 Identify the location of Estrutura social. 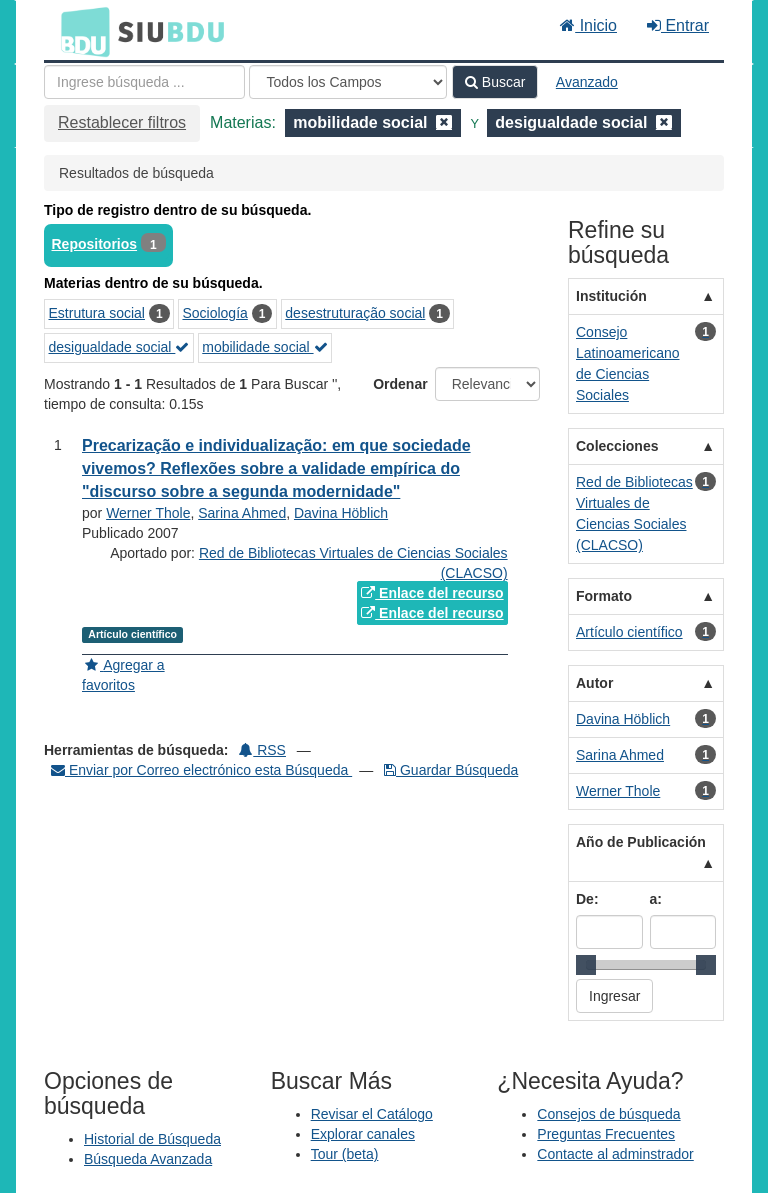
(97, 313).